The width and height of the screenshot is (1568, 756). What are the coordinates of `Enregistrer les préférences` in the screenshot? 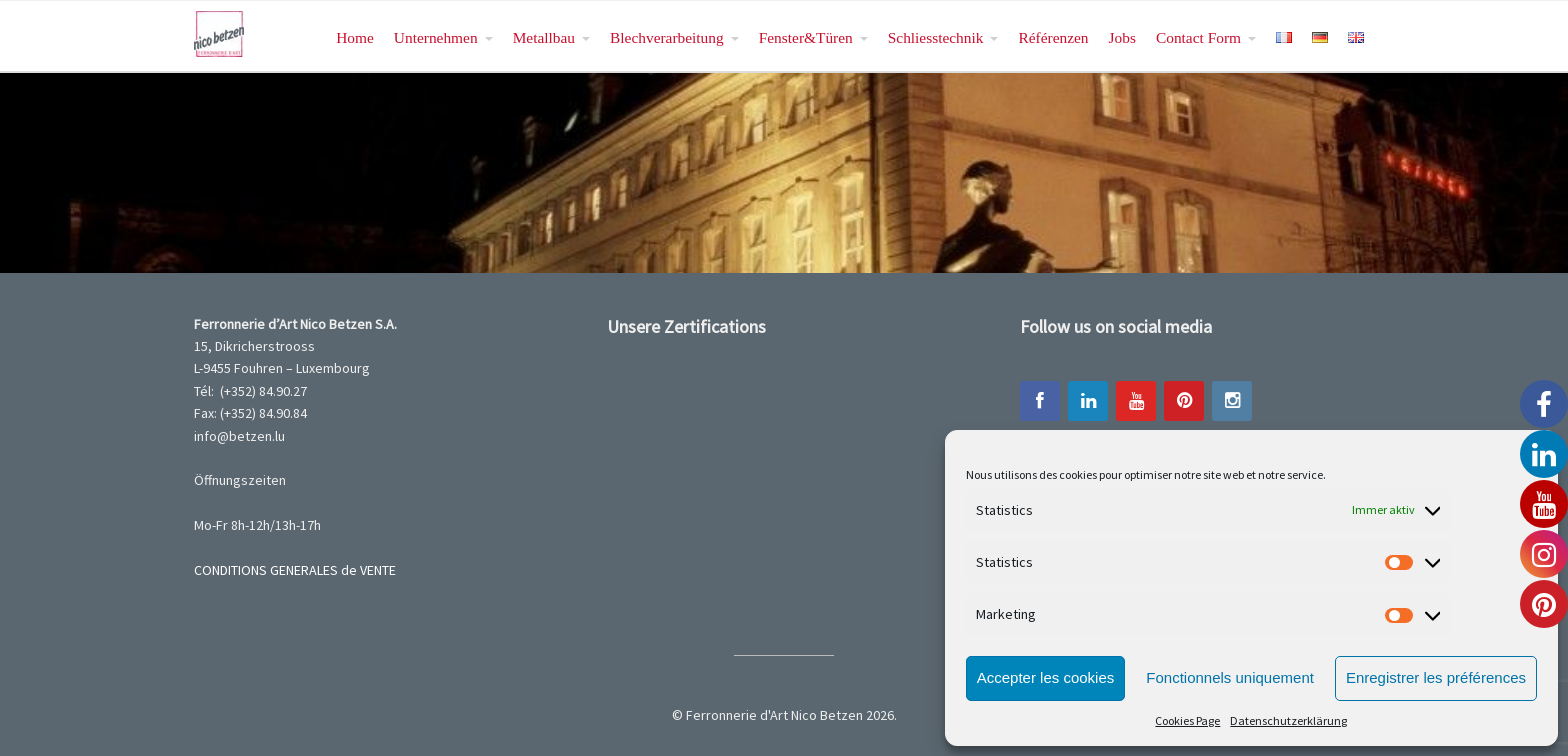 It's located at (1436, 677).